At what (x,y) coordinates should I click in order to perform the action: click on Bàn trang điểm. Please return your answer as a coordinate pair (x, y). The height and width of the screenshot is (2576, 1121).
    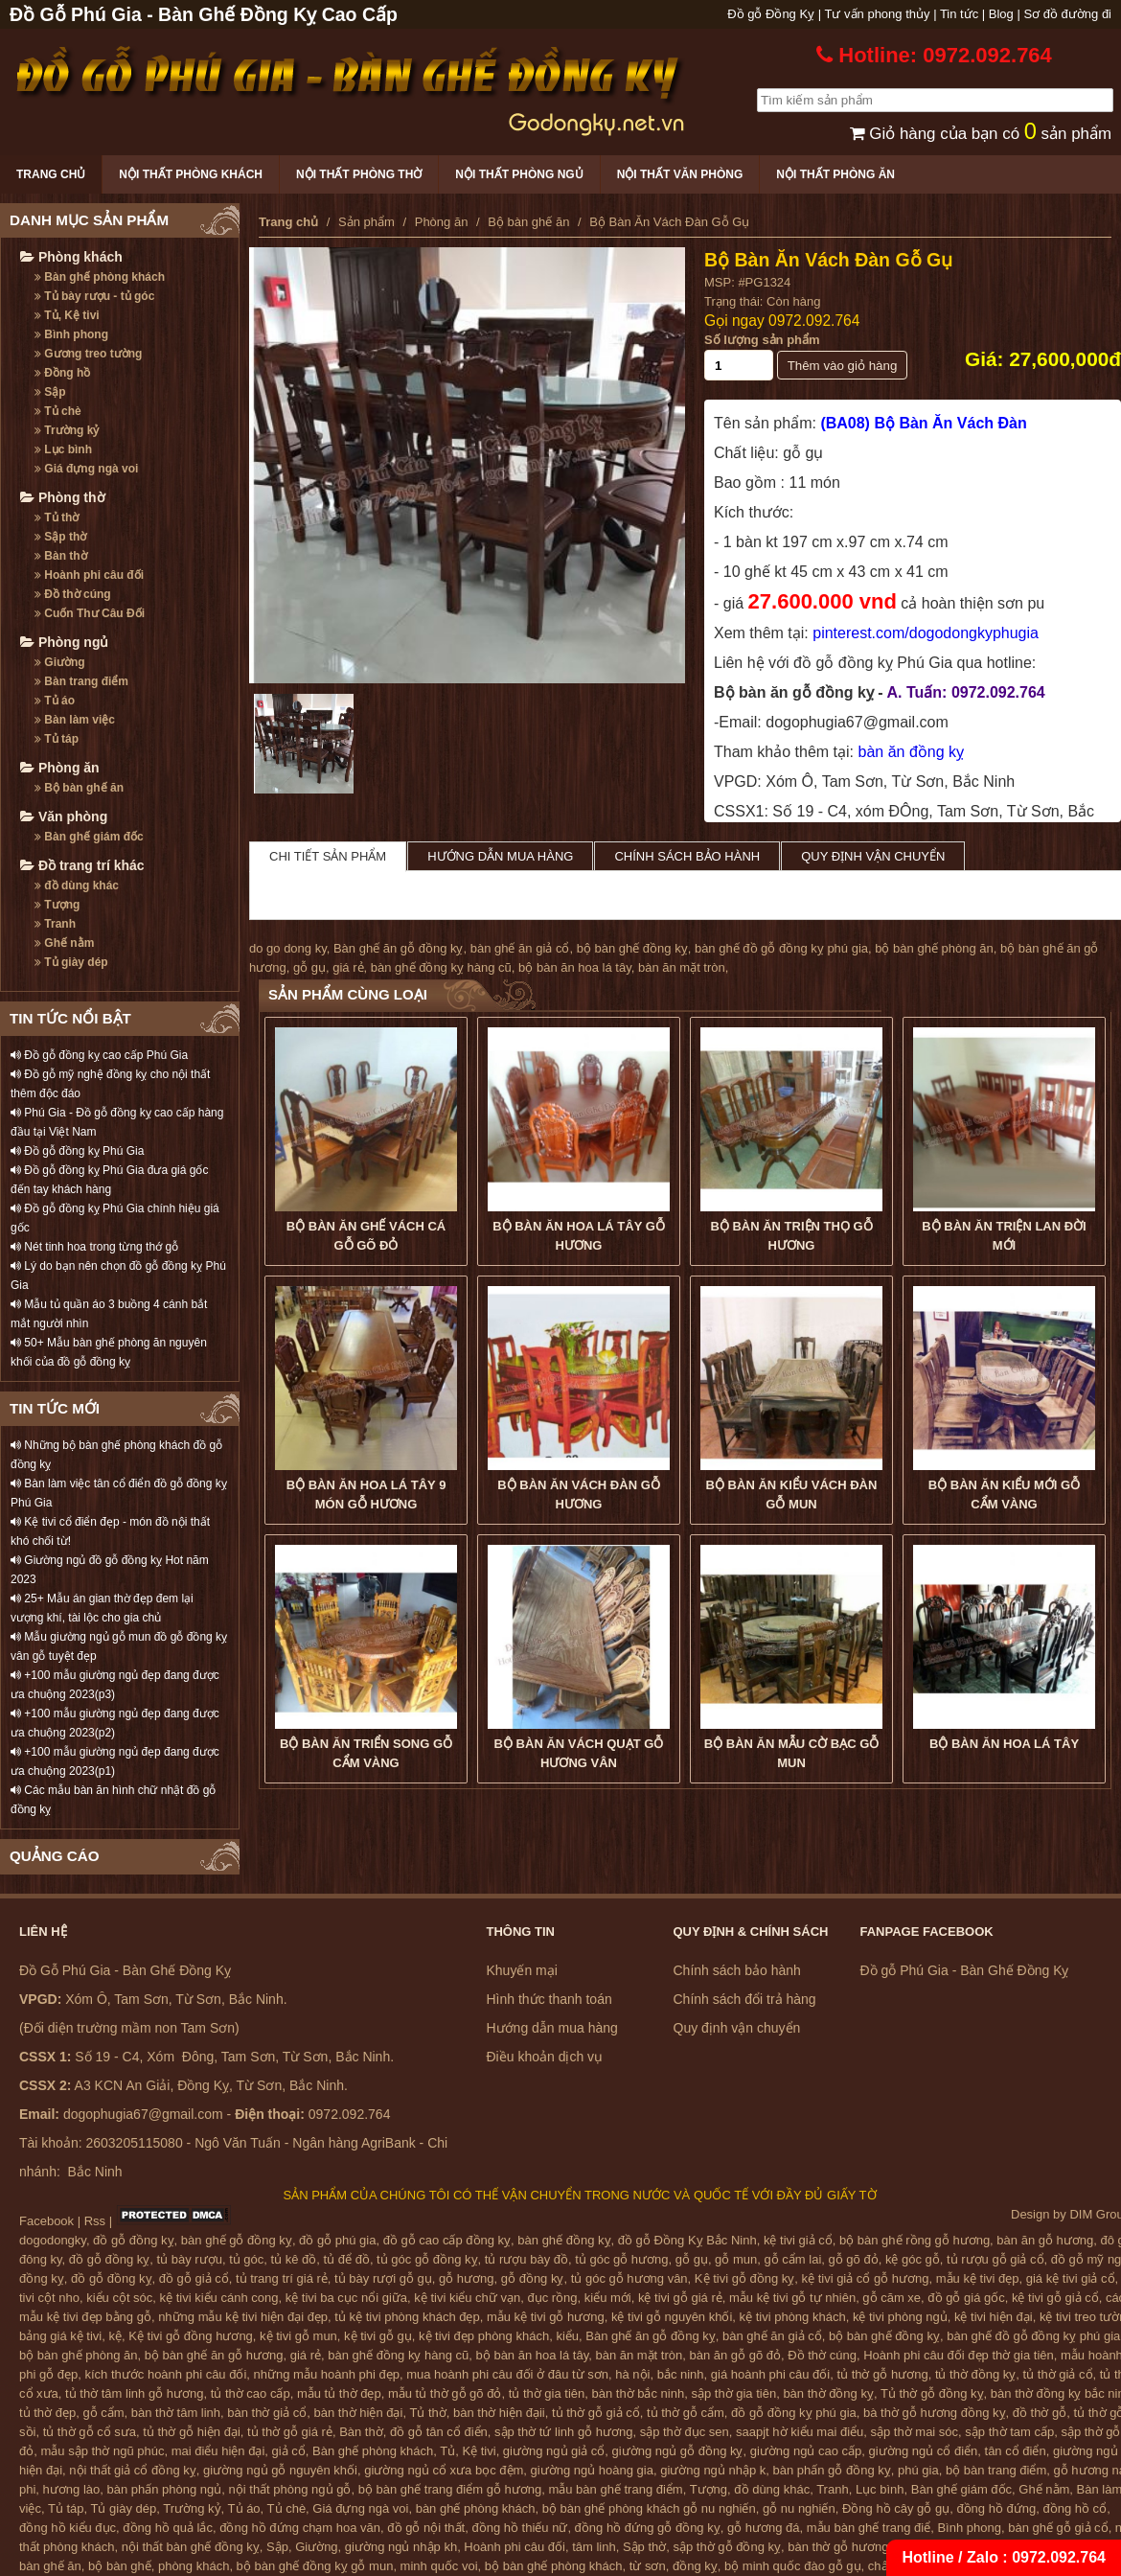
    Looking at the image, I should click on (81, 681).